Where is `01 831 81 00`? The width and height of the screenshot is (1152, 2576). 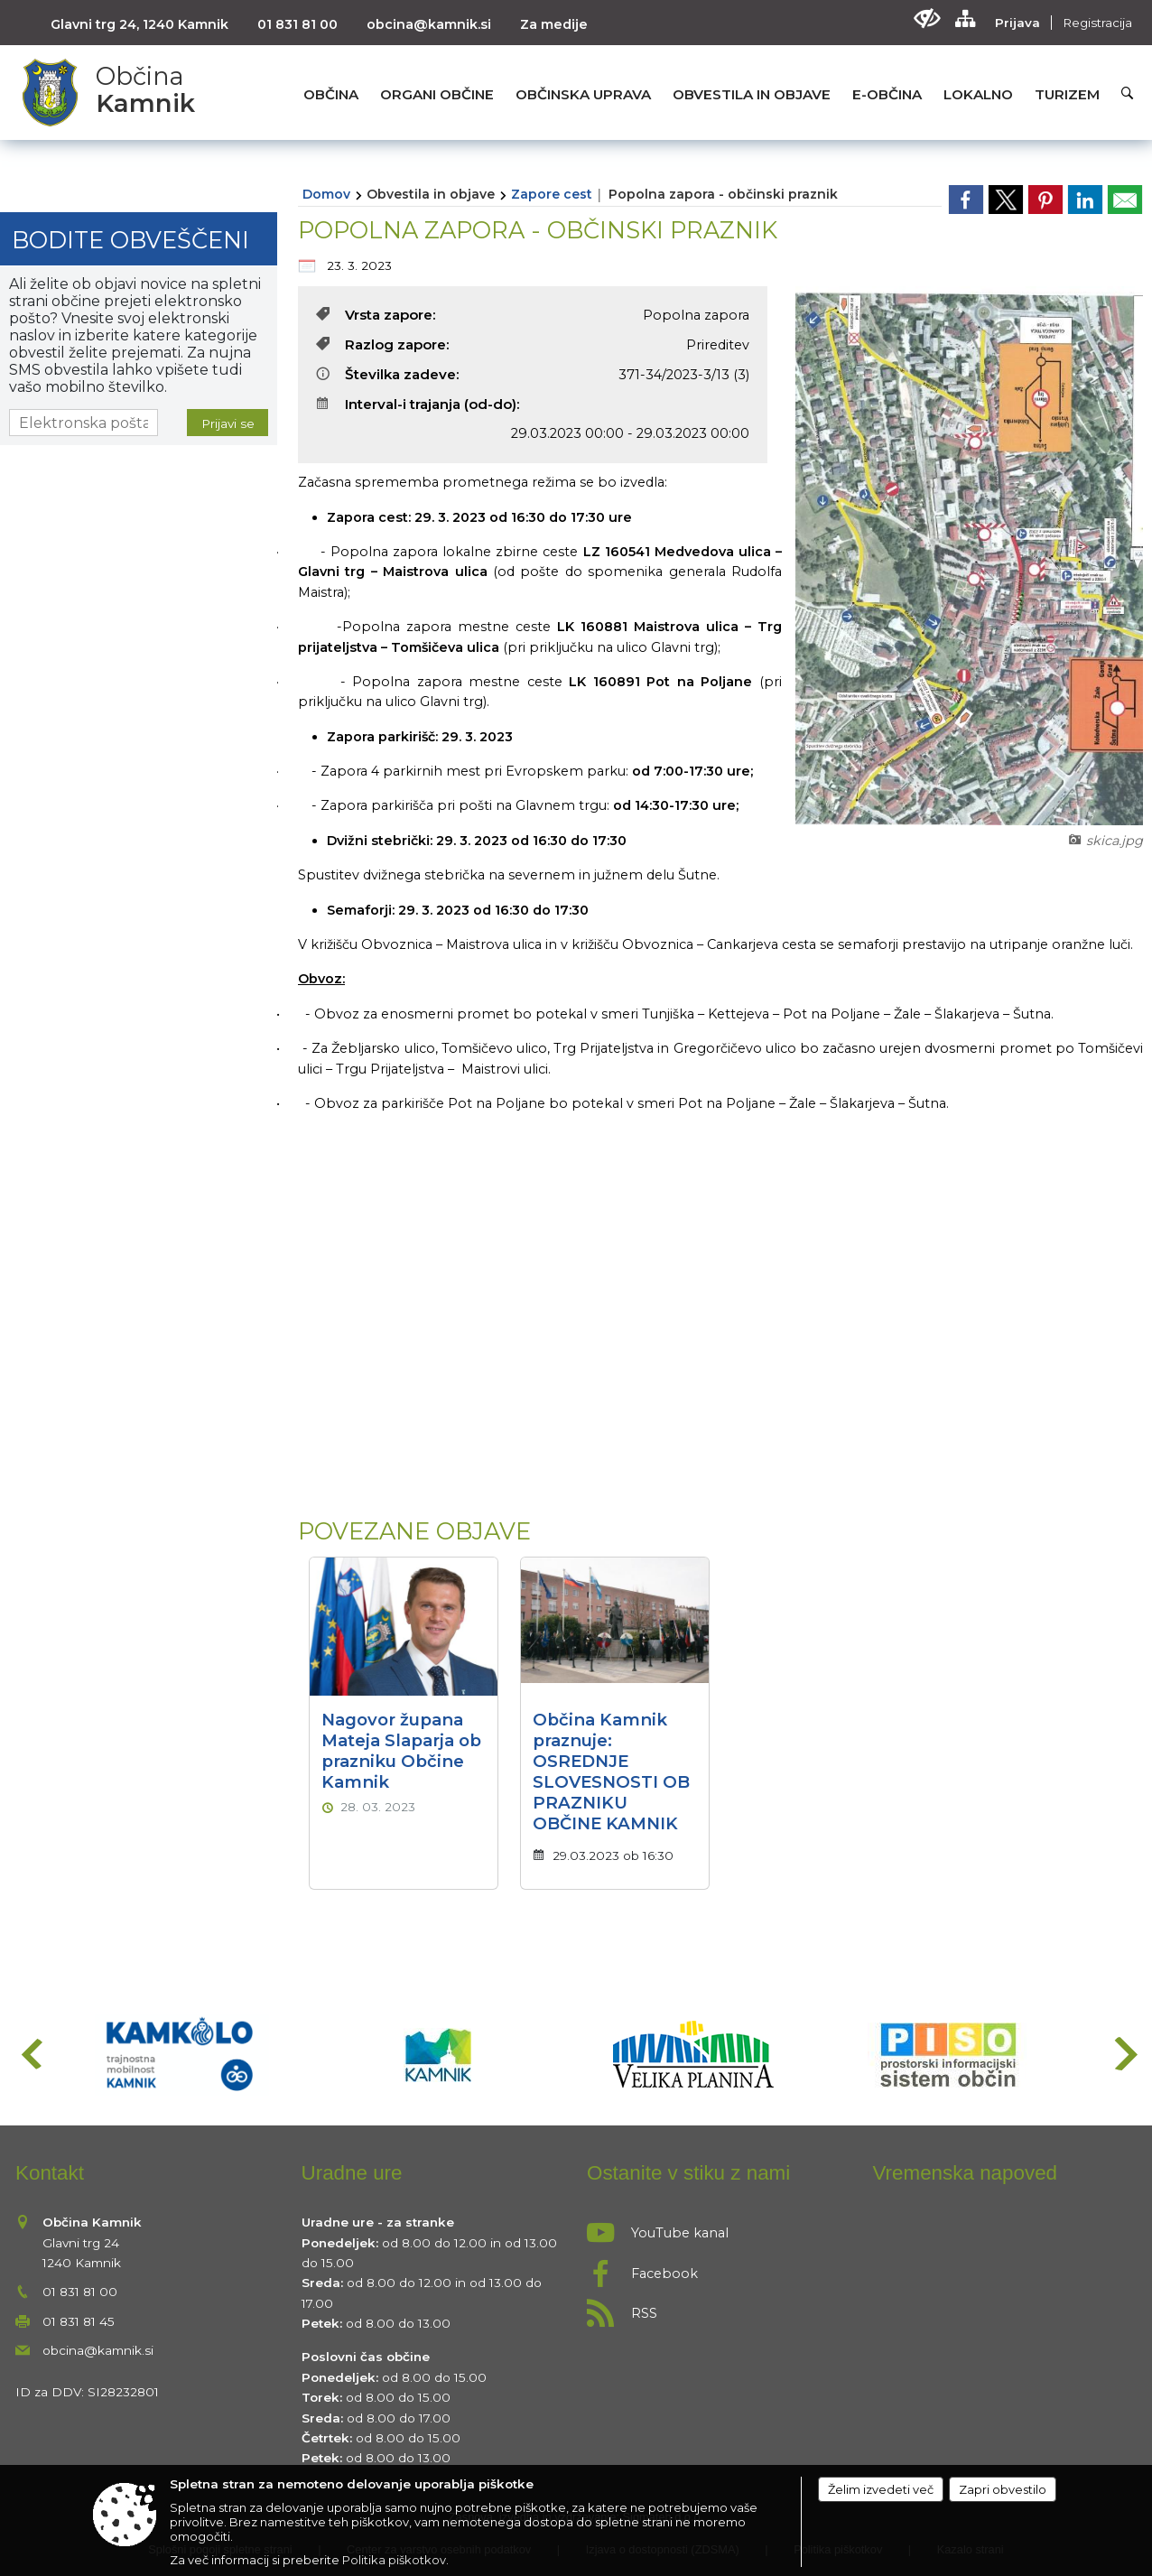
01 831 81 00 is located at coordinates (297, 24).